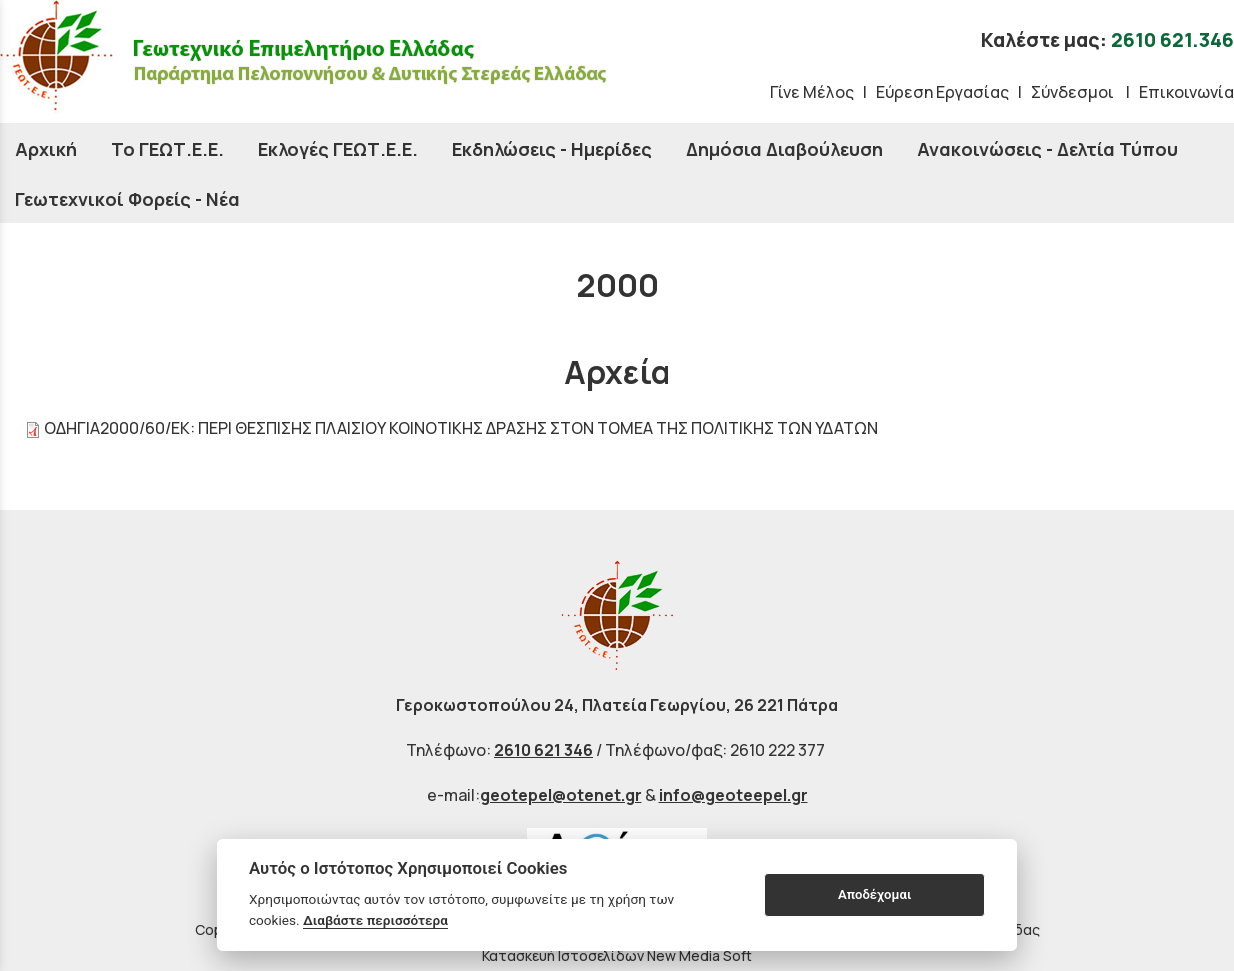  I want to click on Σύνδεσμοι, so click(1074, 92).